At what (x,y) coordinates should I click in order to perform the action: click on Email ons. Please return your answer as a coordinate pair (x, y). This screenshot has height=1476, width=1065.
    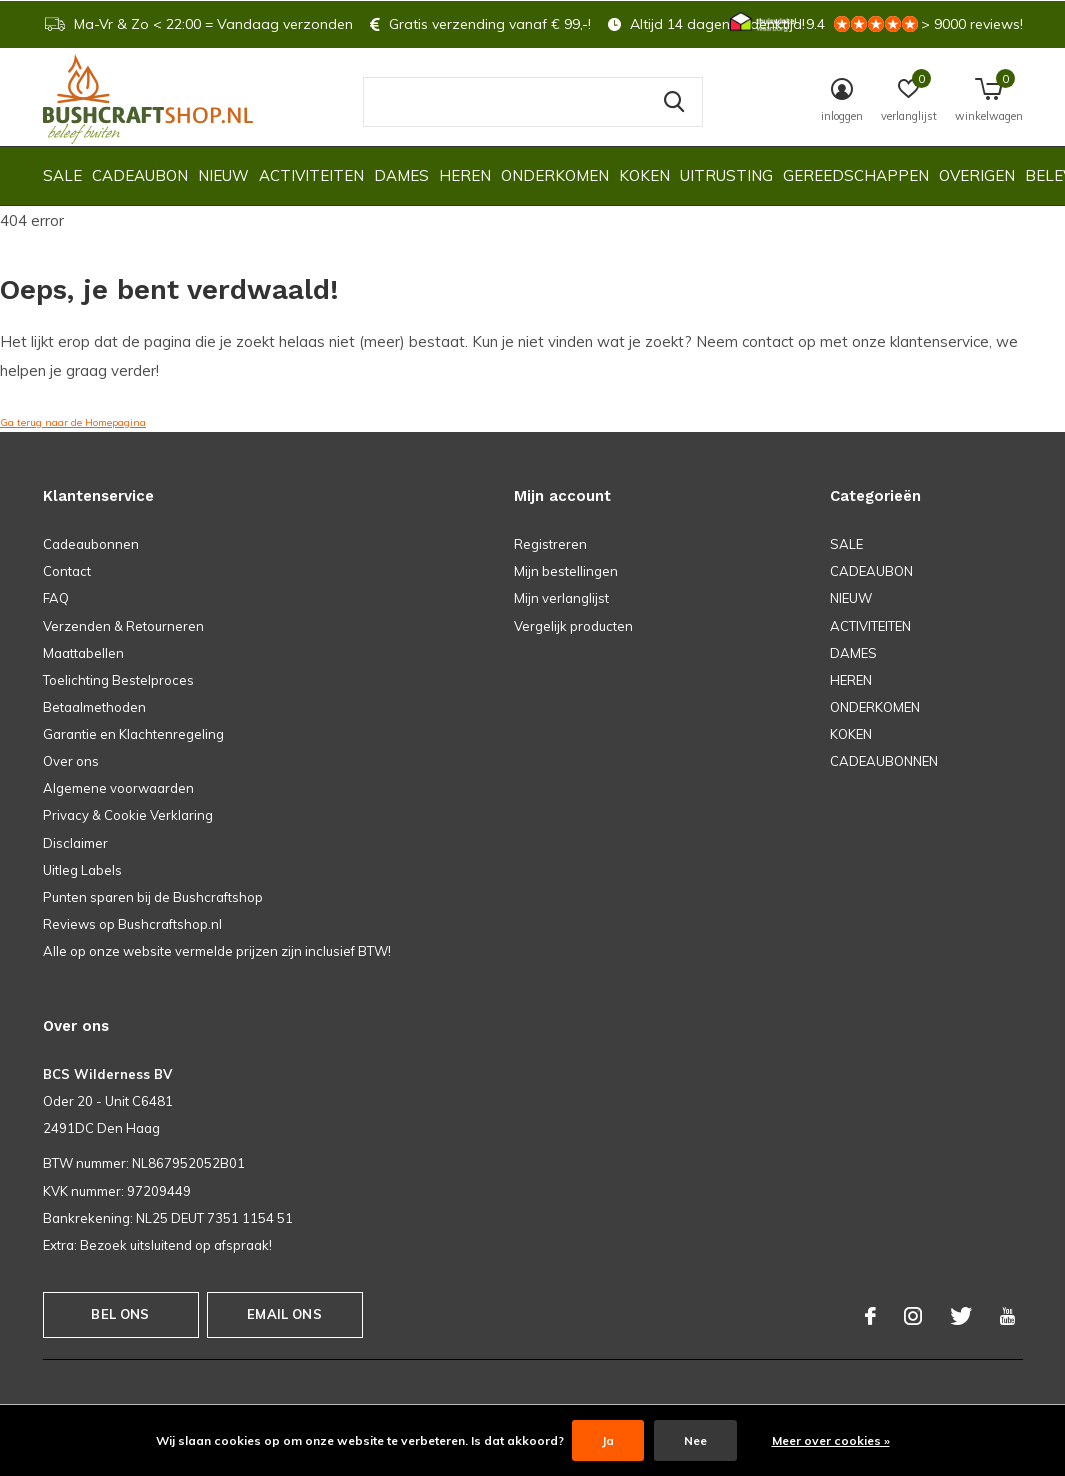
    Looking at the image, I should click on (284, 1314).